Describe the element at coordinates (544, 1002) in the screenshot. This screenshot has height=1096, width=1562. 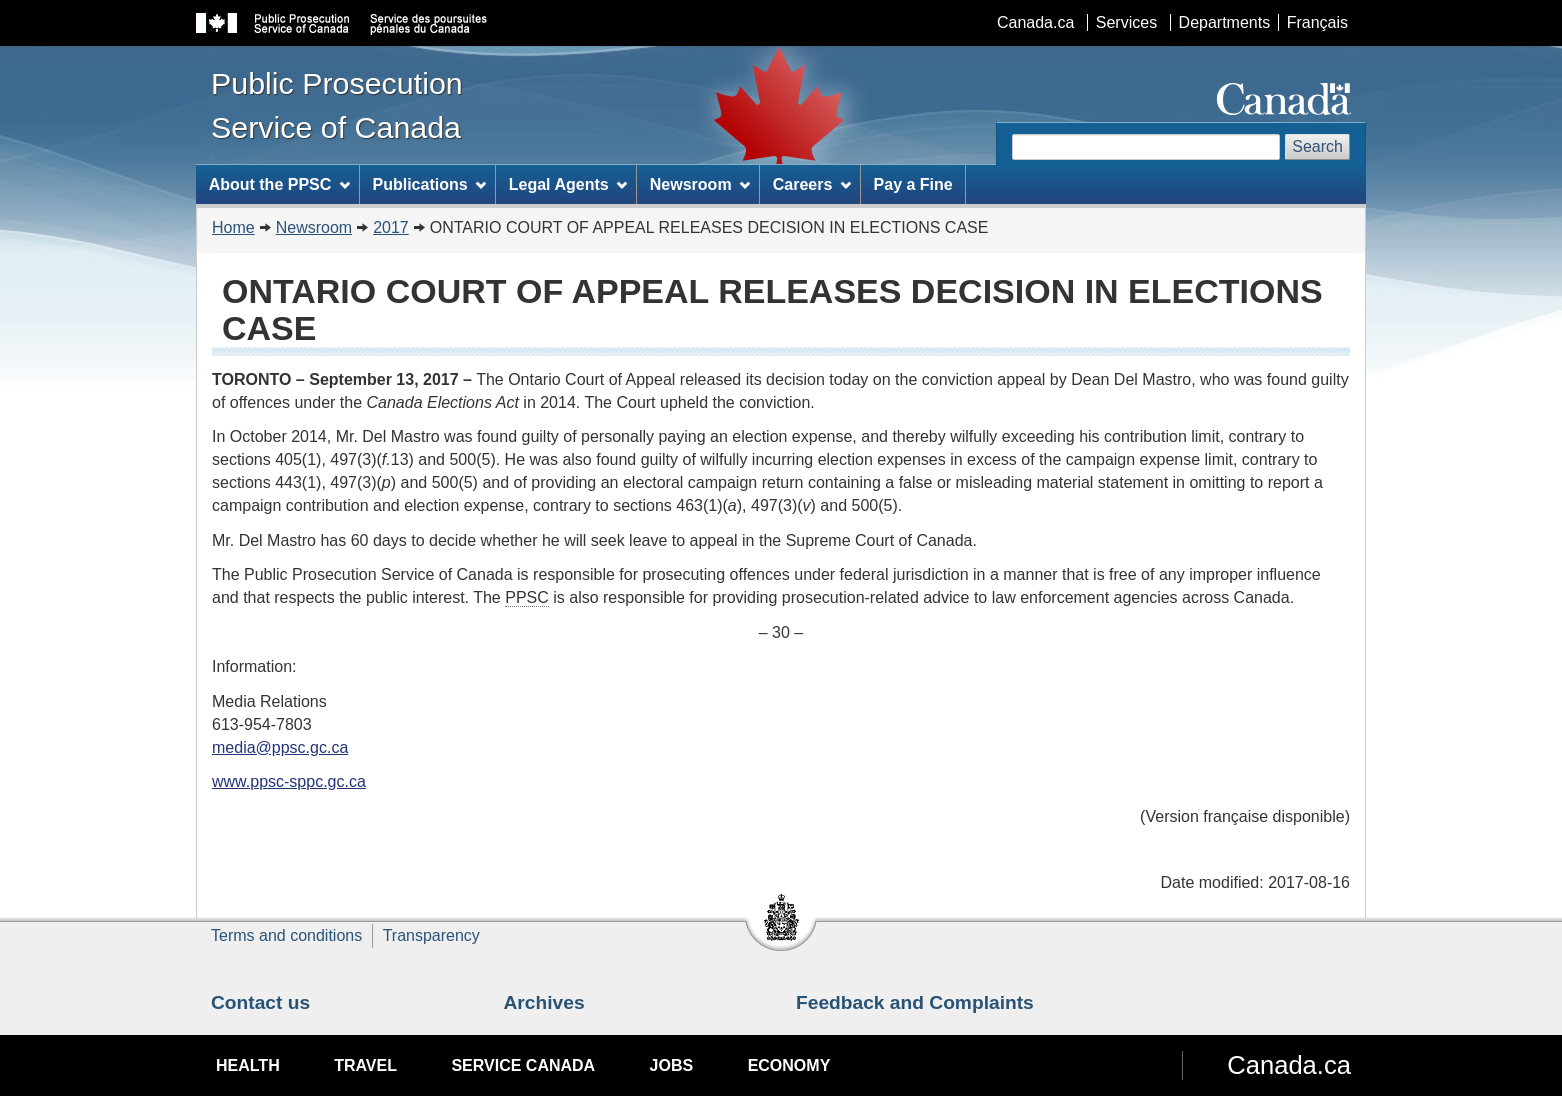
I see `Archives` at that location.